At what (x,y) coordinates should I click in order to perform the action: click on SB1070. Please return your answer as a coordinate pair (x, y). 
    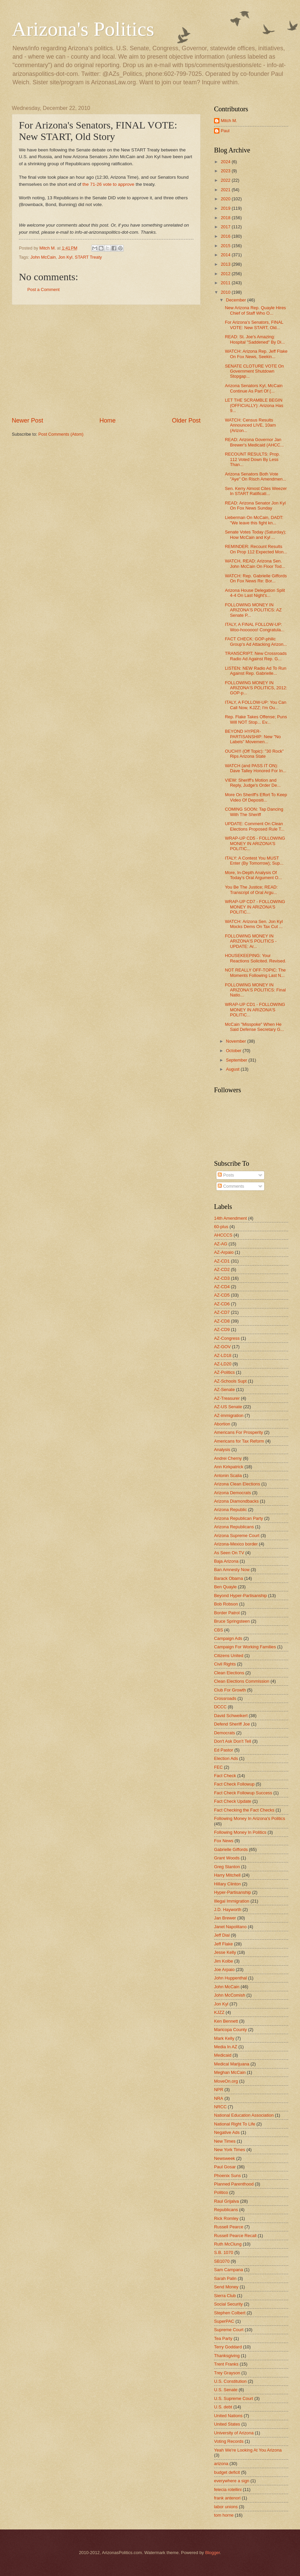
    Looking at the image, I should click on (222, 2261).